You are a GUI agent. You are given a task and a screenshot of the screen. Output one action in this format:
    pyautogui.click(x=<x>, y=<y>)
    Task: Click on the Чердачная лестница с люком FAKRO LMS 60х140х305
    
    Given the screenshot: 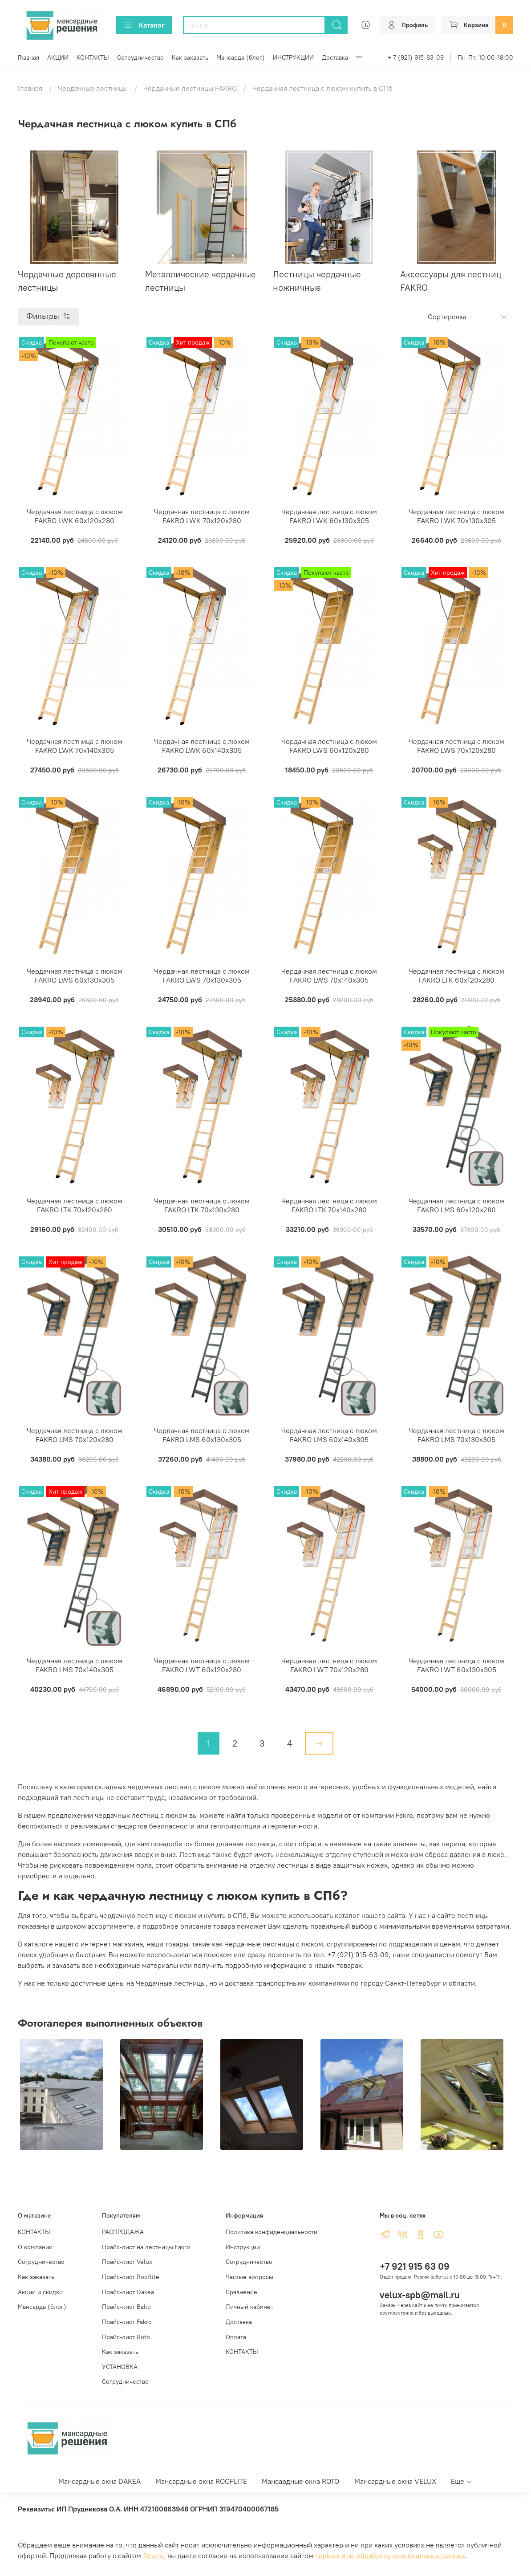 What is the action you would take?
    pyautogui.click(x=329, y=1435)
    